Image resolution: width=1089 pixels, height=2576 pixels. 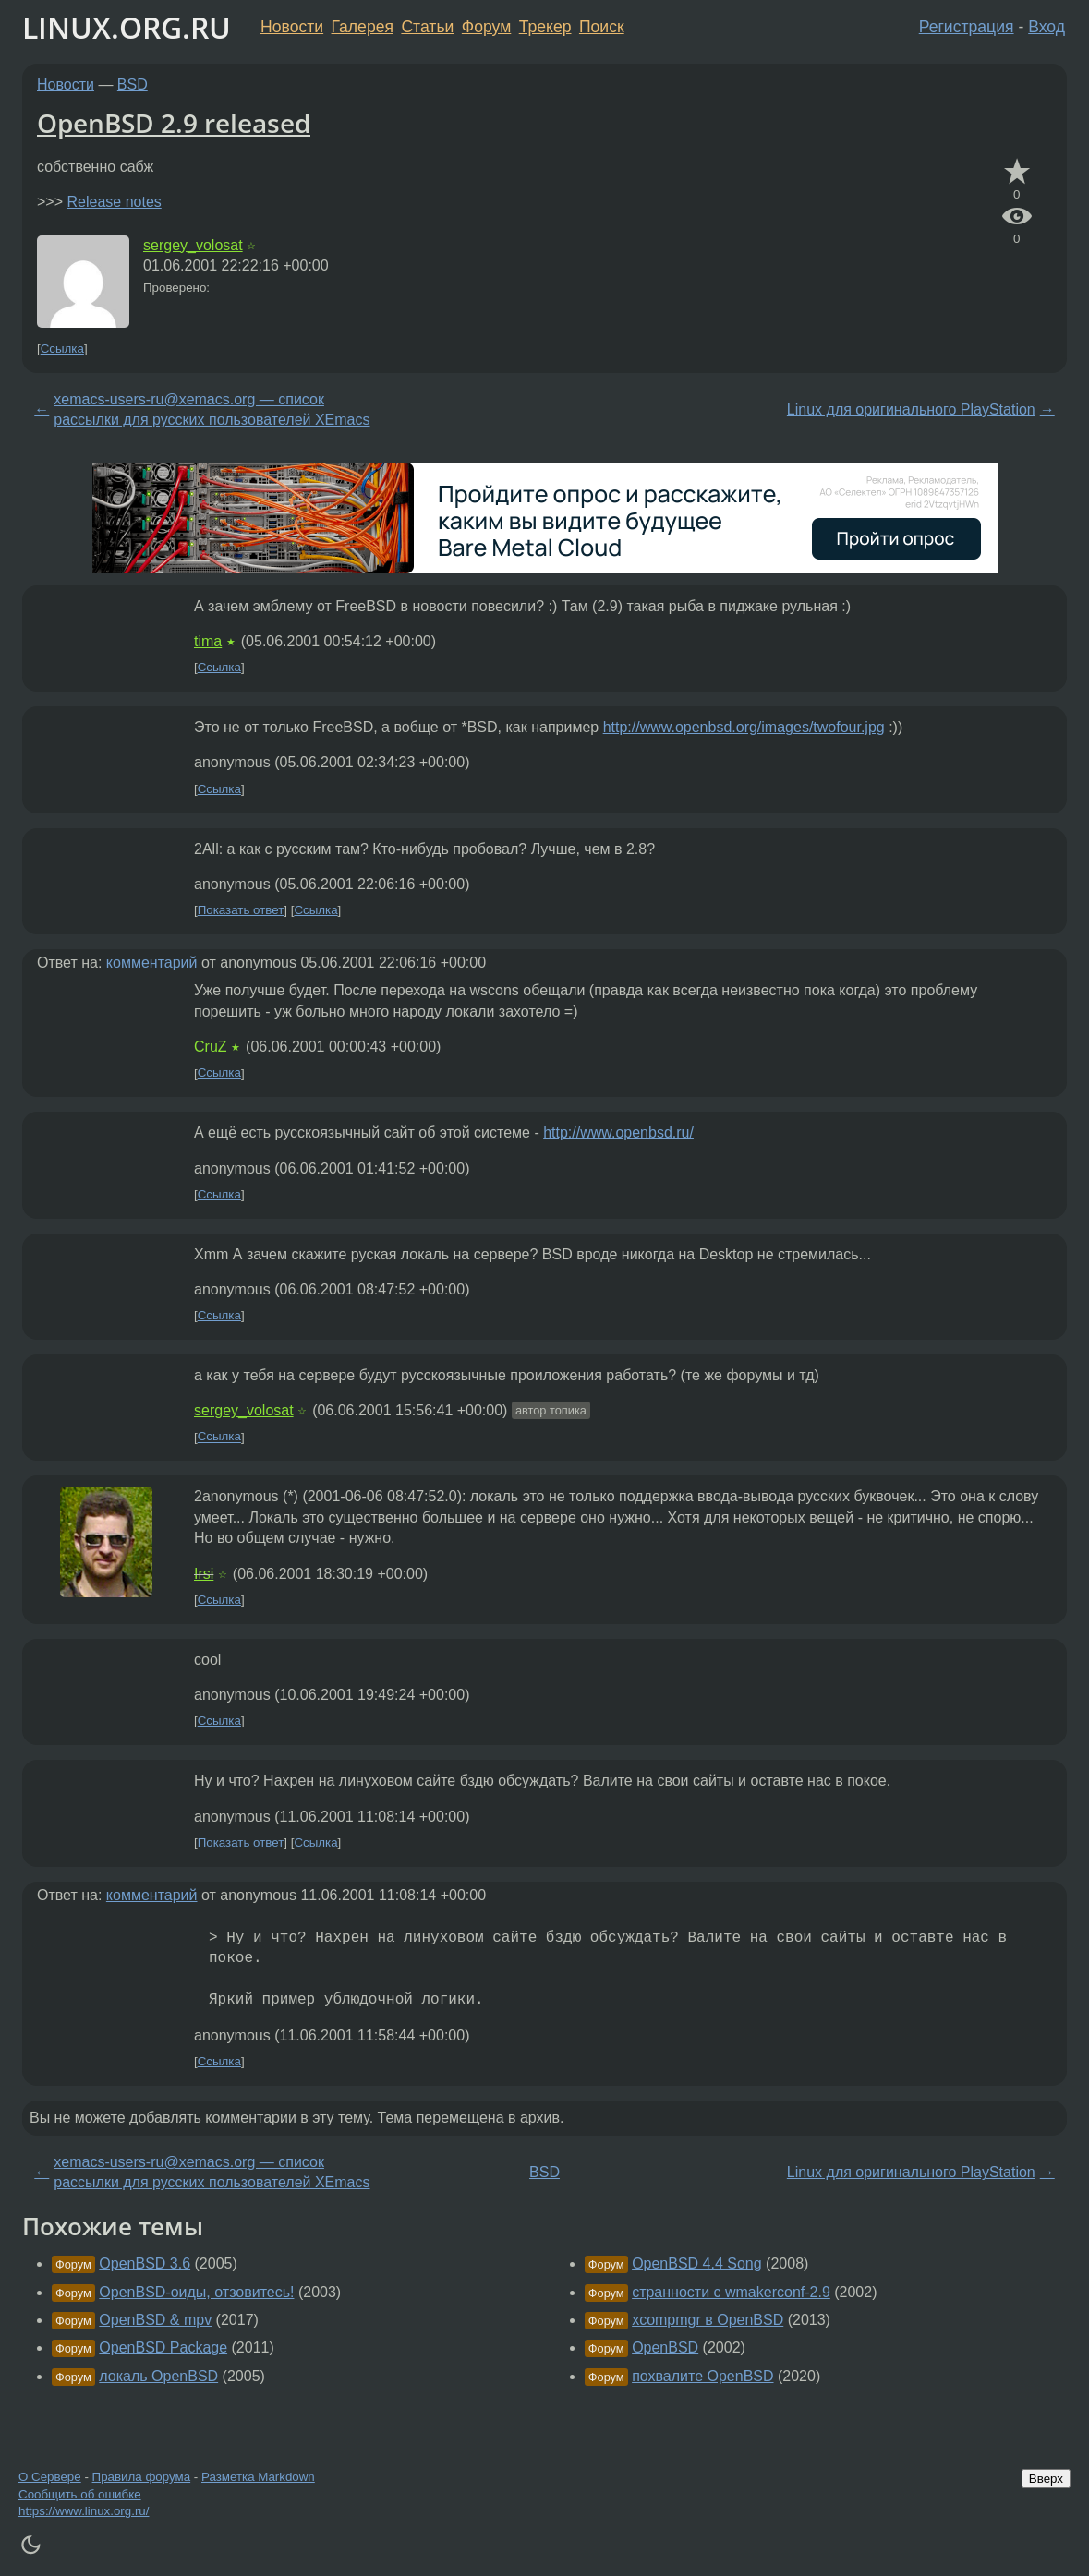 What do you see at coordinates (618, 1132) in the screenshot?
I see `http://www.openbsd.ru/` at bounding box center [618, 1132].